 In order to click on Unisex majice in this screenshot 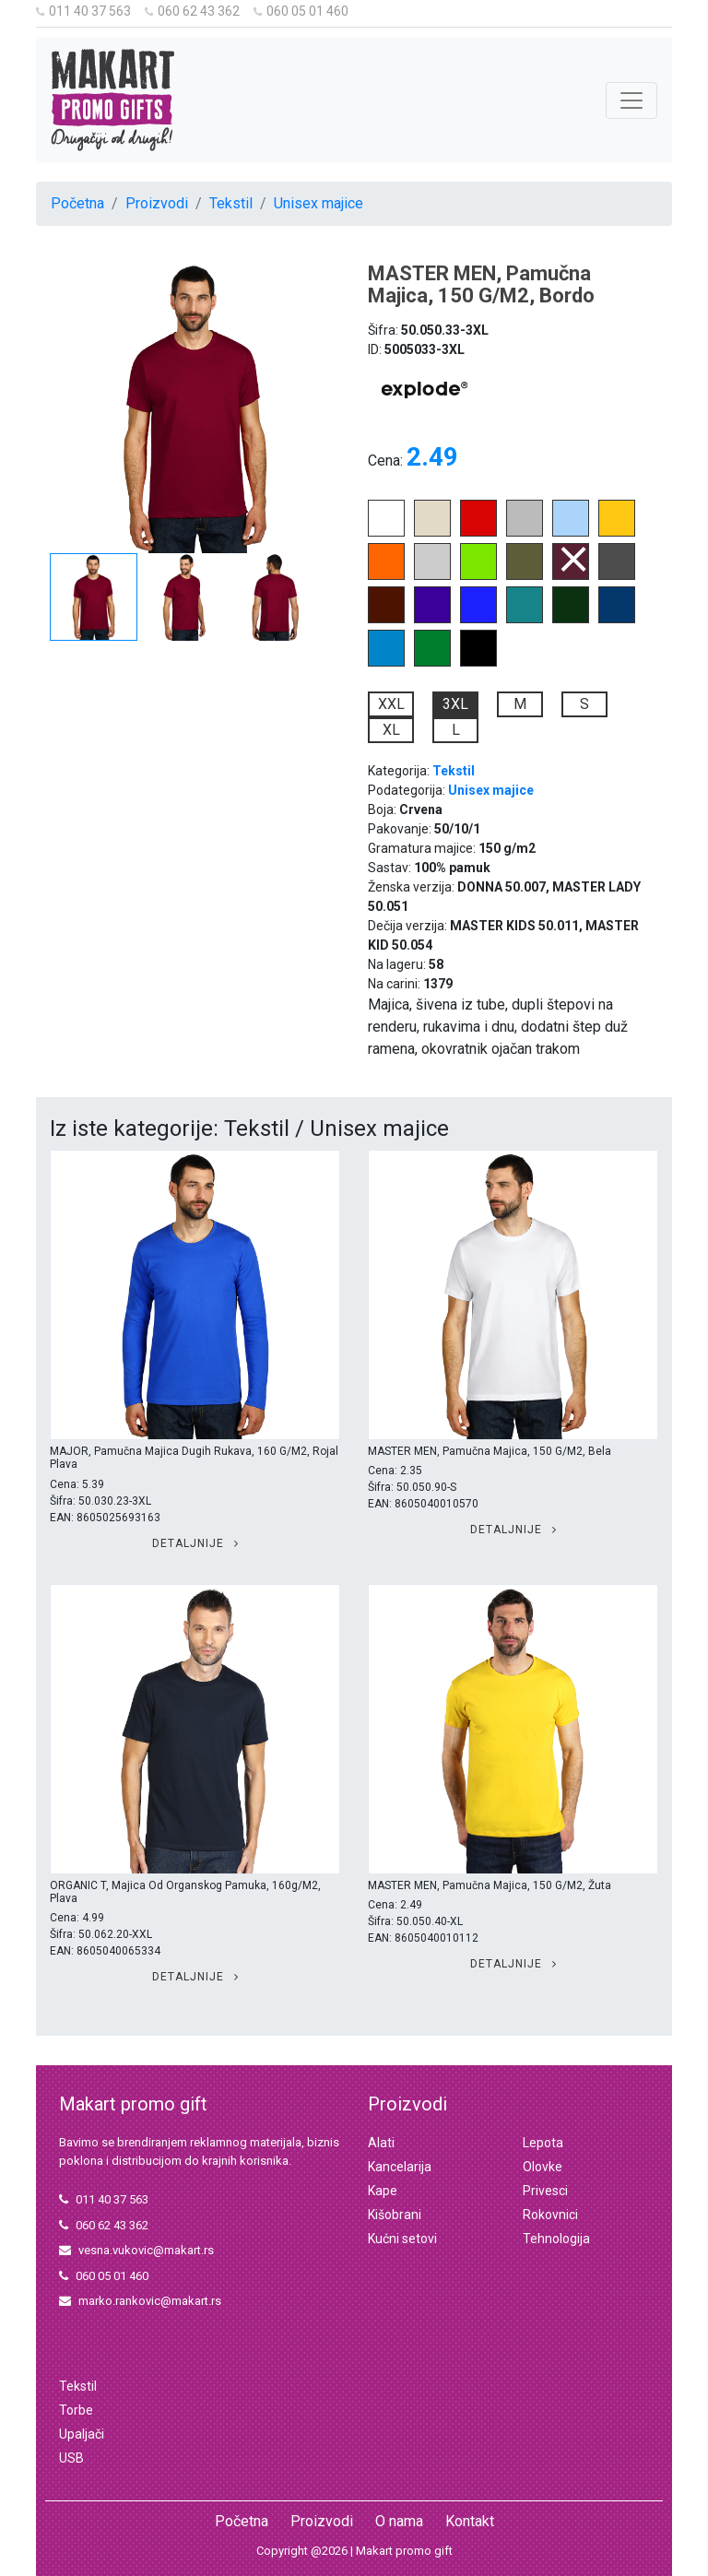, I will do `click(318, 203)`.